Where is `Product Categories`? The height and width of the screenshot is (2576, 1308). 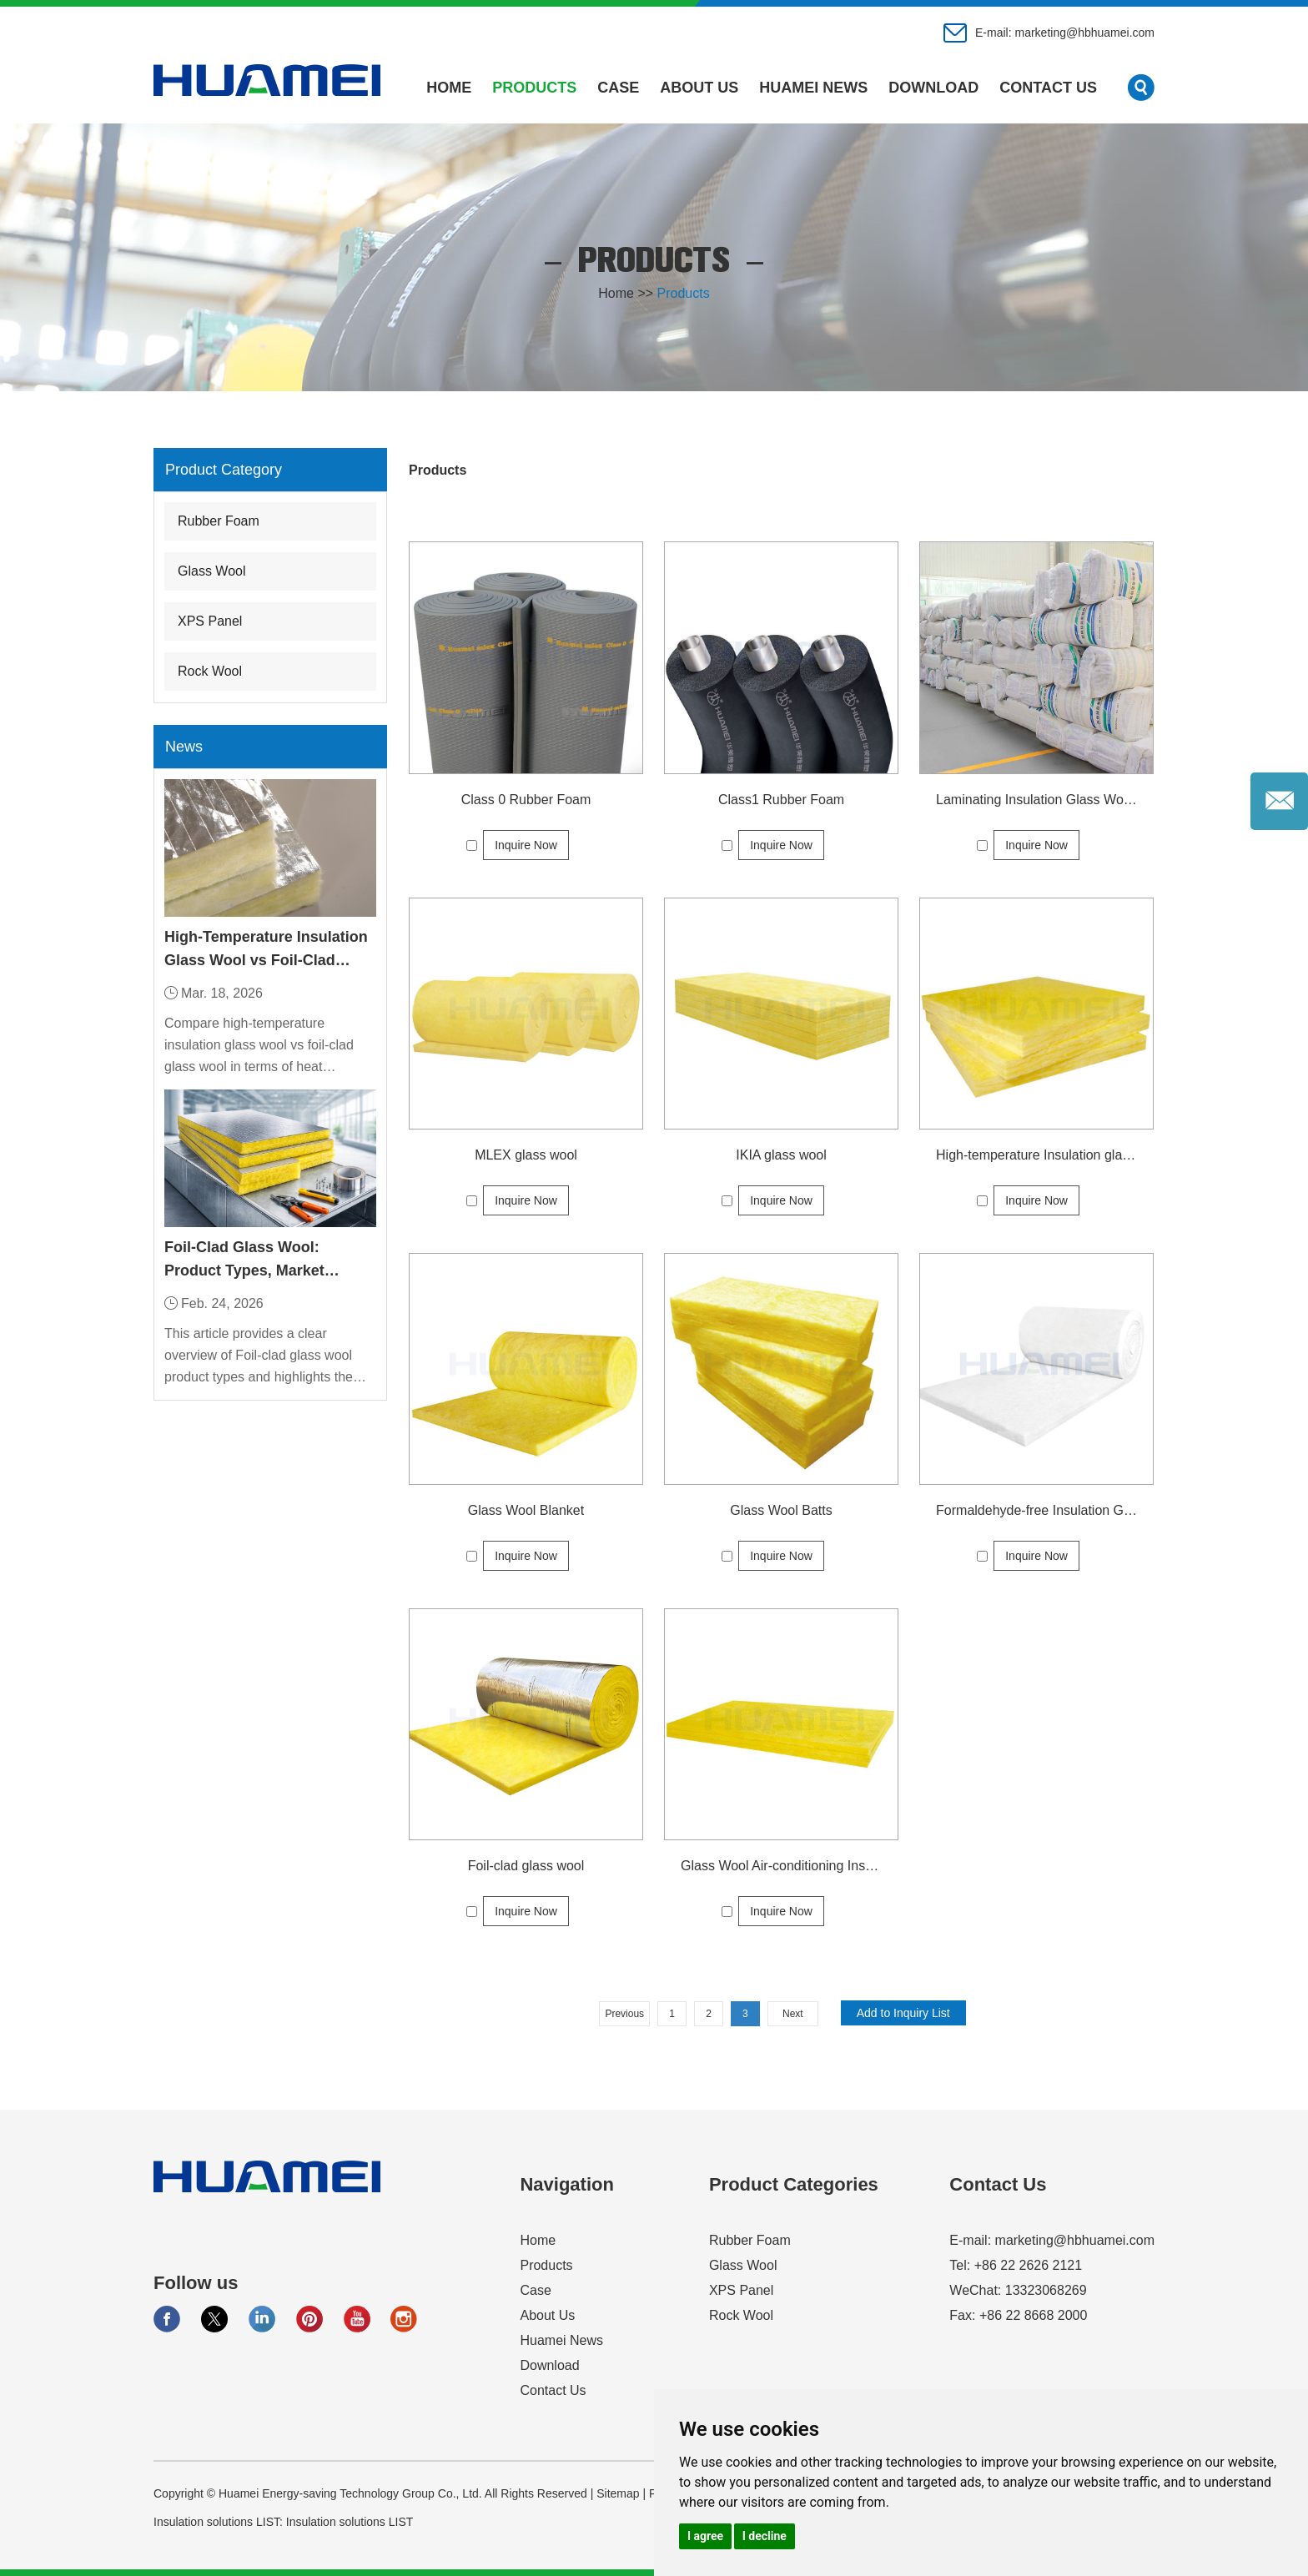 Product Categories is located at coordinates (793, 2184).